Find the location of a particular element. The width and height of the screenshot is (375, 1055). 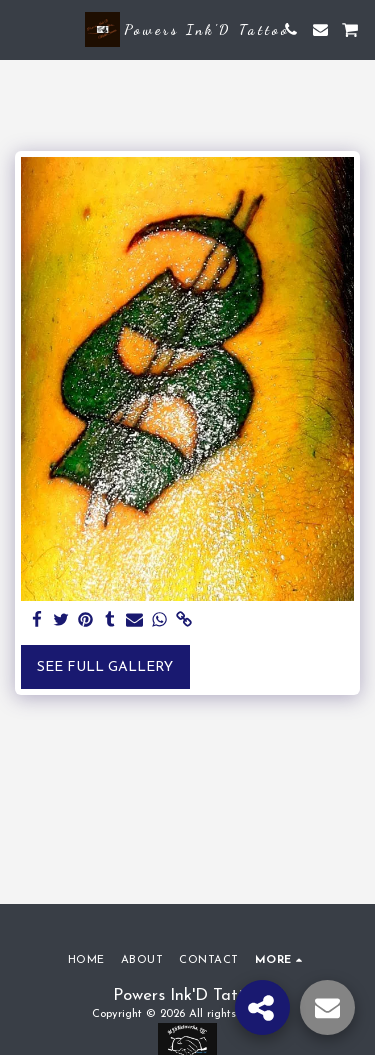

See Full Gallery is located at coordinates (105, 667).